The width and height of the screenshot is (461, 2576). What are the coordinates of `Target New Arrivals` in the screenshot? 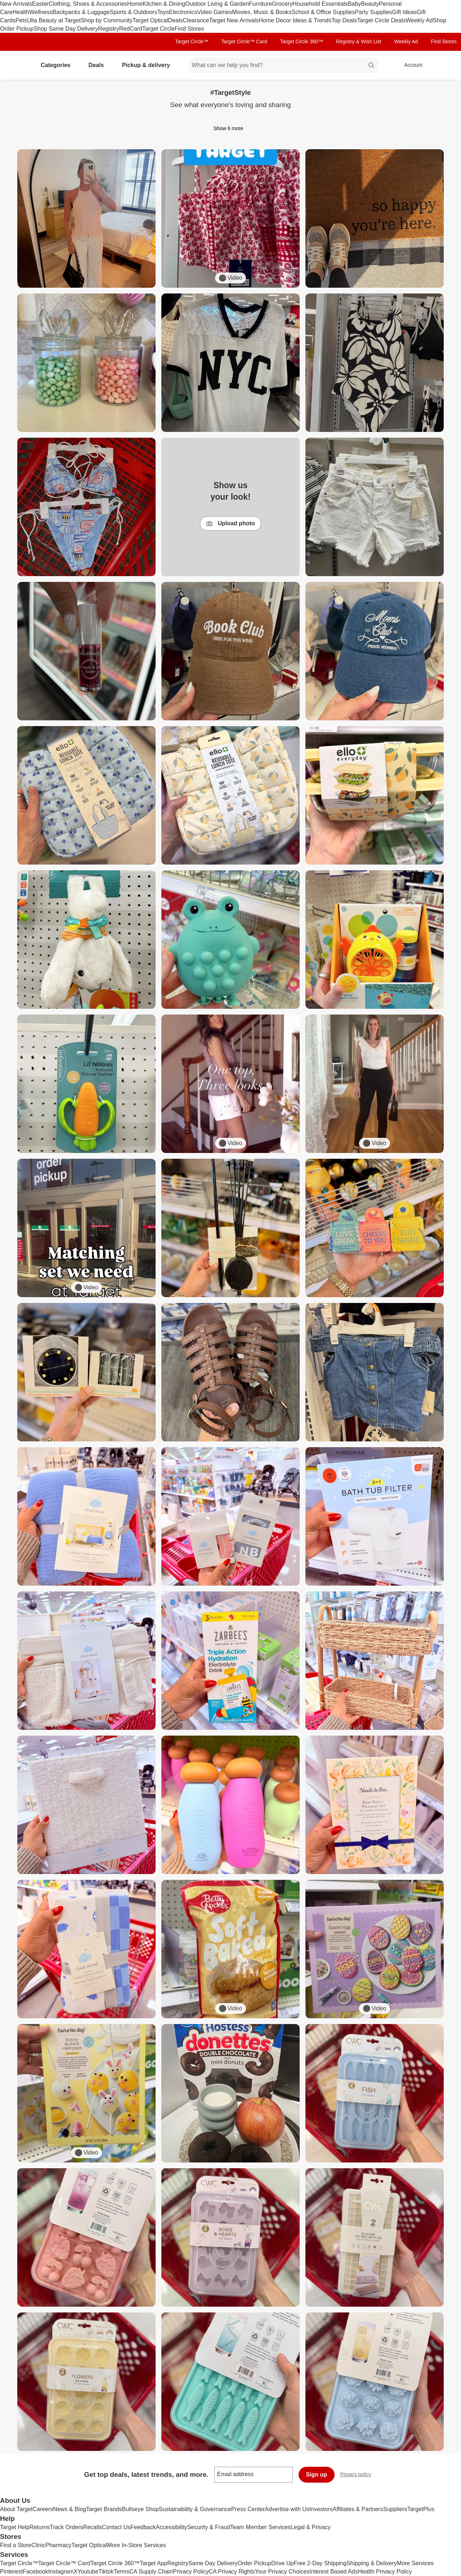 It's located at (234, 20).